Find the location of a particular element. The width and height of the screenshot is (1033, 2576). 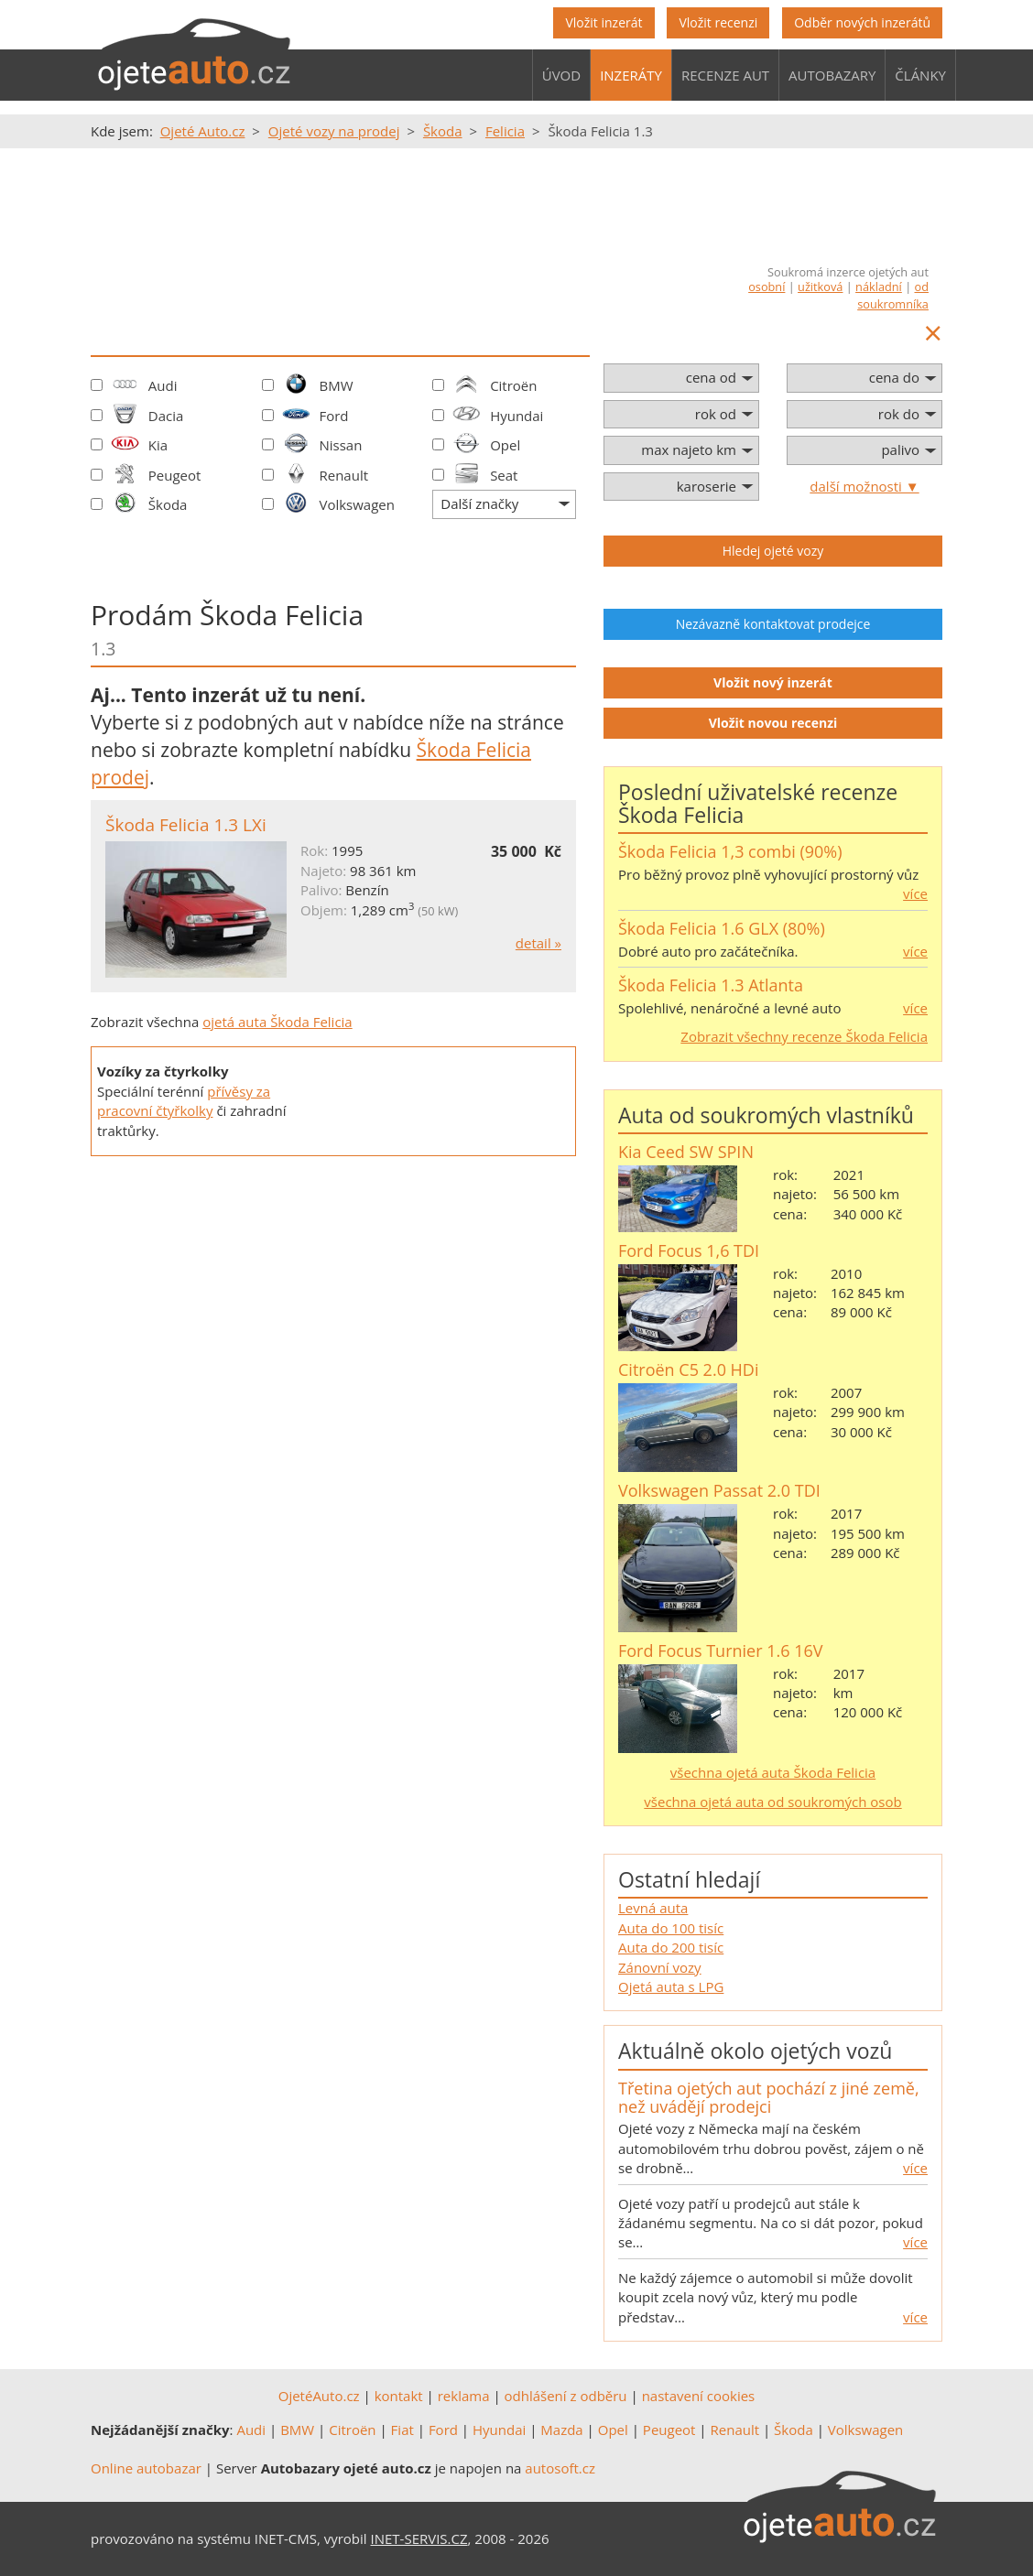

Zánovní vozy is located at coordinates (659, 1967).